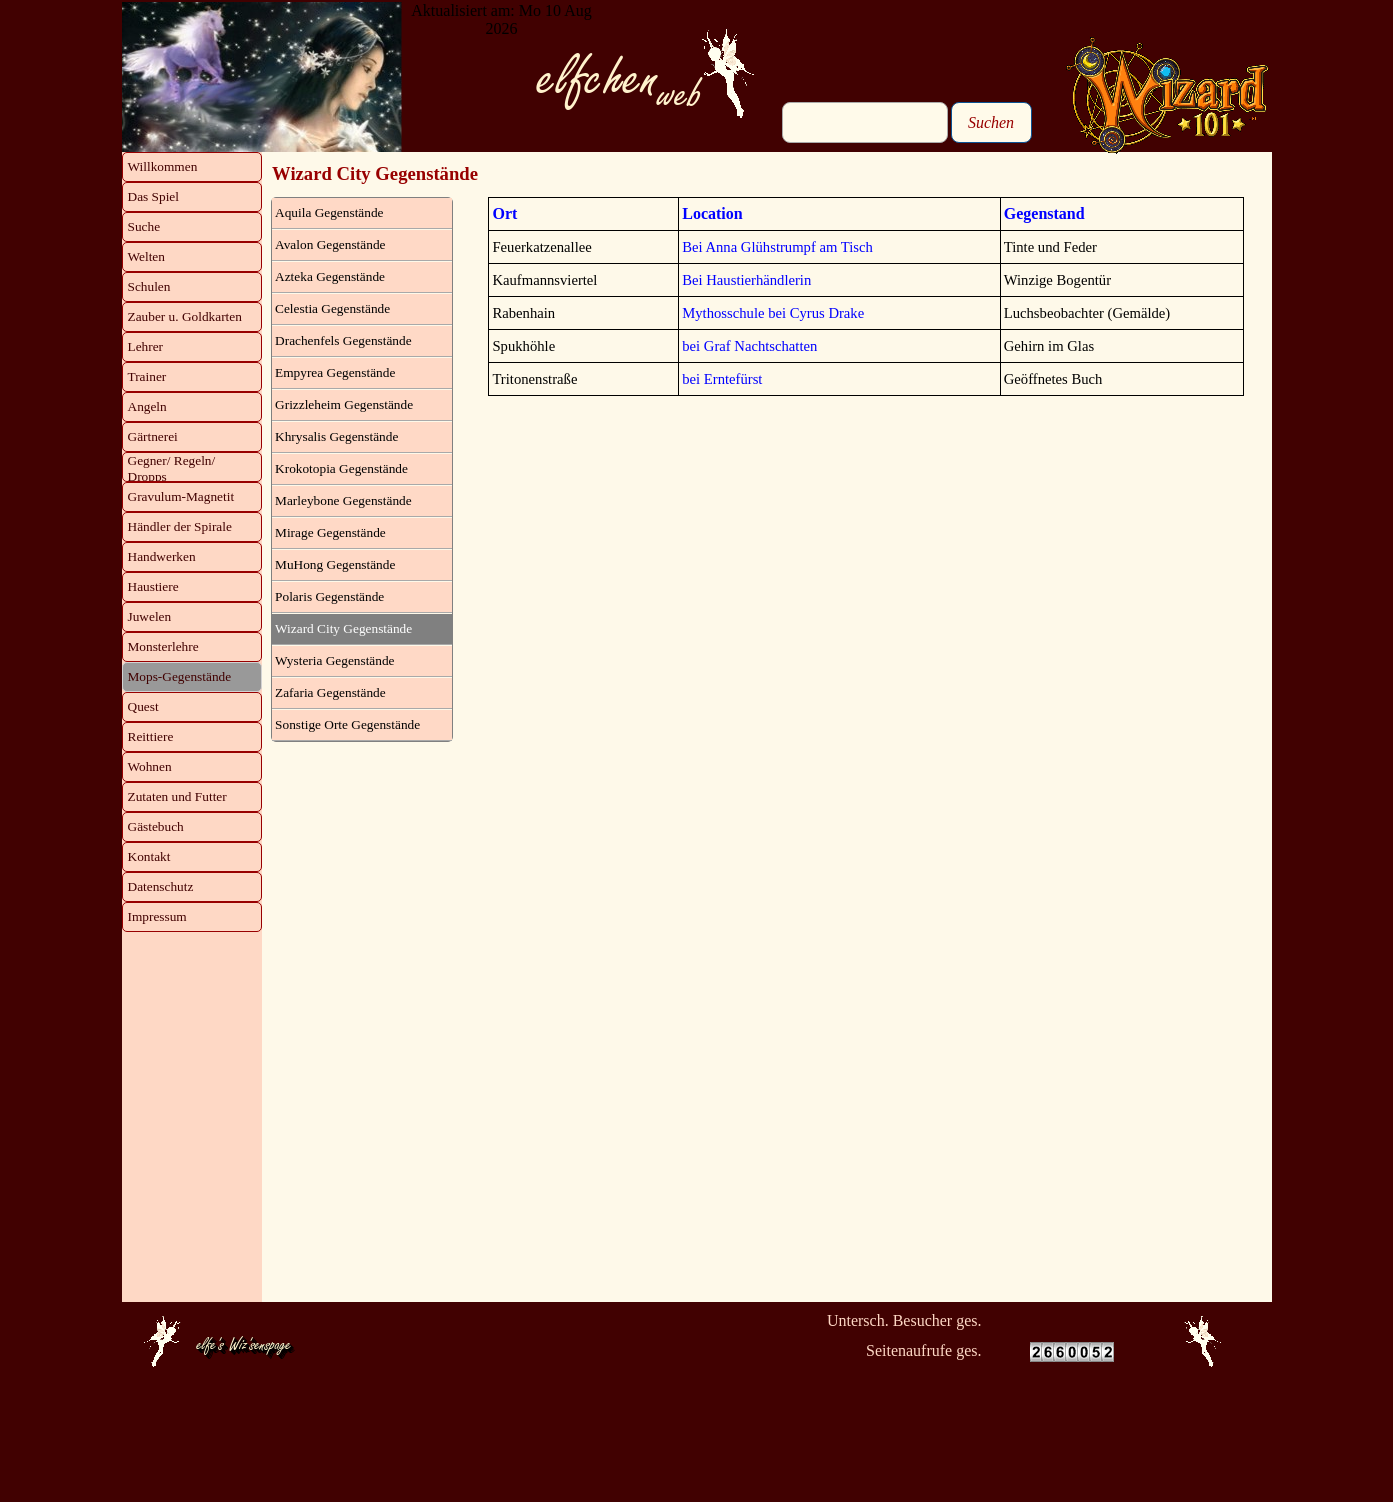 The width and height of the screenshot is (1393, 1502). What do you see at coordinates (147, 406) in the screenshot?
I see `Angeln` at bounding box center [147, 406].